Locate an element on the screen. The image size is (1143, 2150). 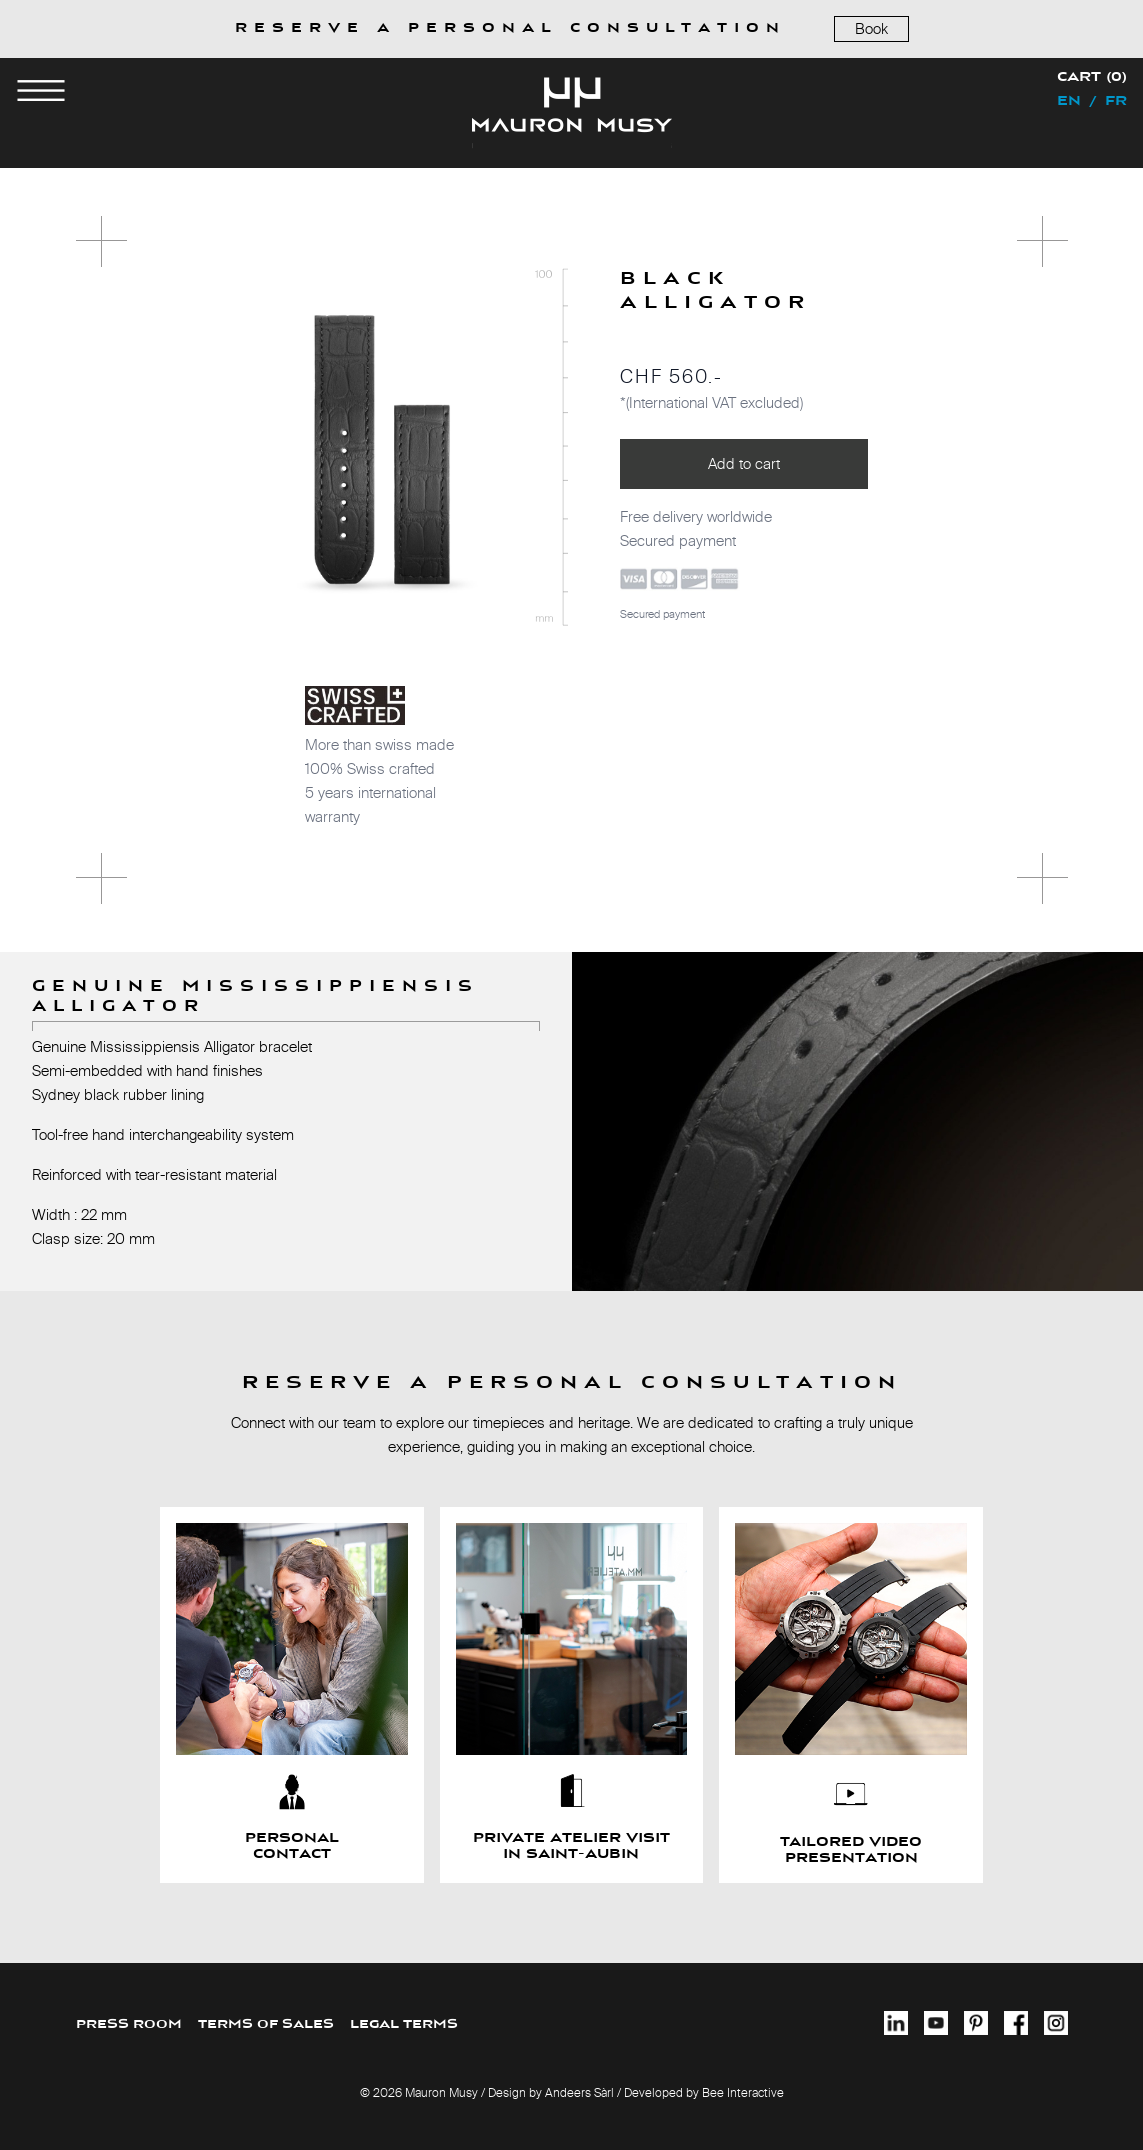
PRESS ROOM is located at coordinates (129, 2024).